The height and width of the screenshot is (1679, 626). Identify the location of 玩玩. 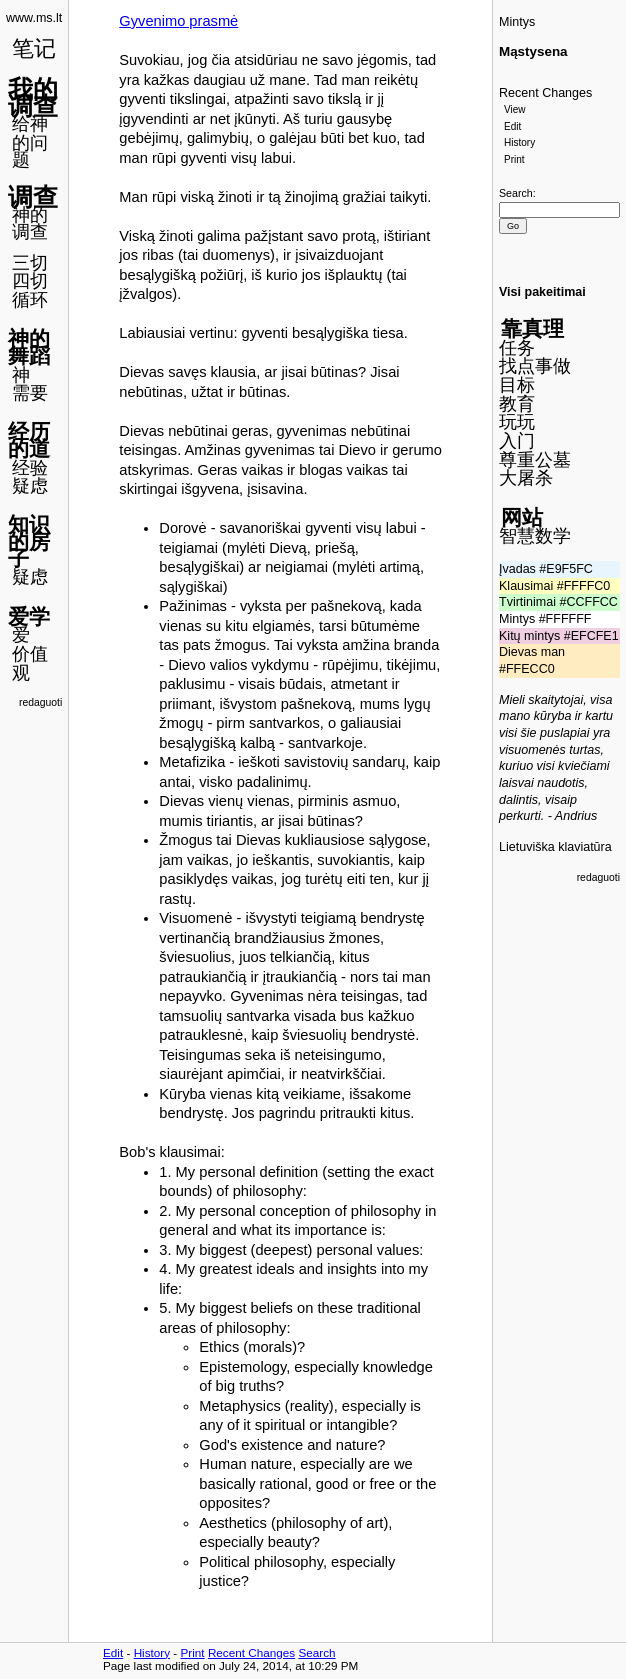
(517, 422).